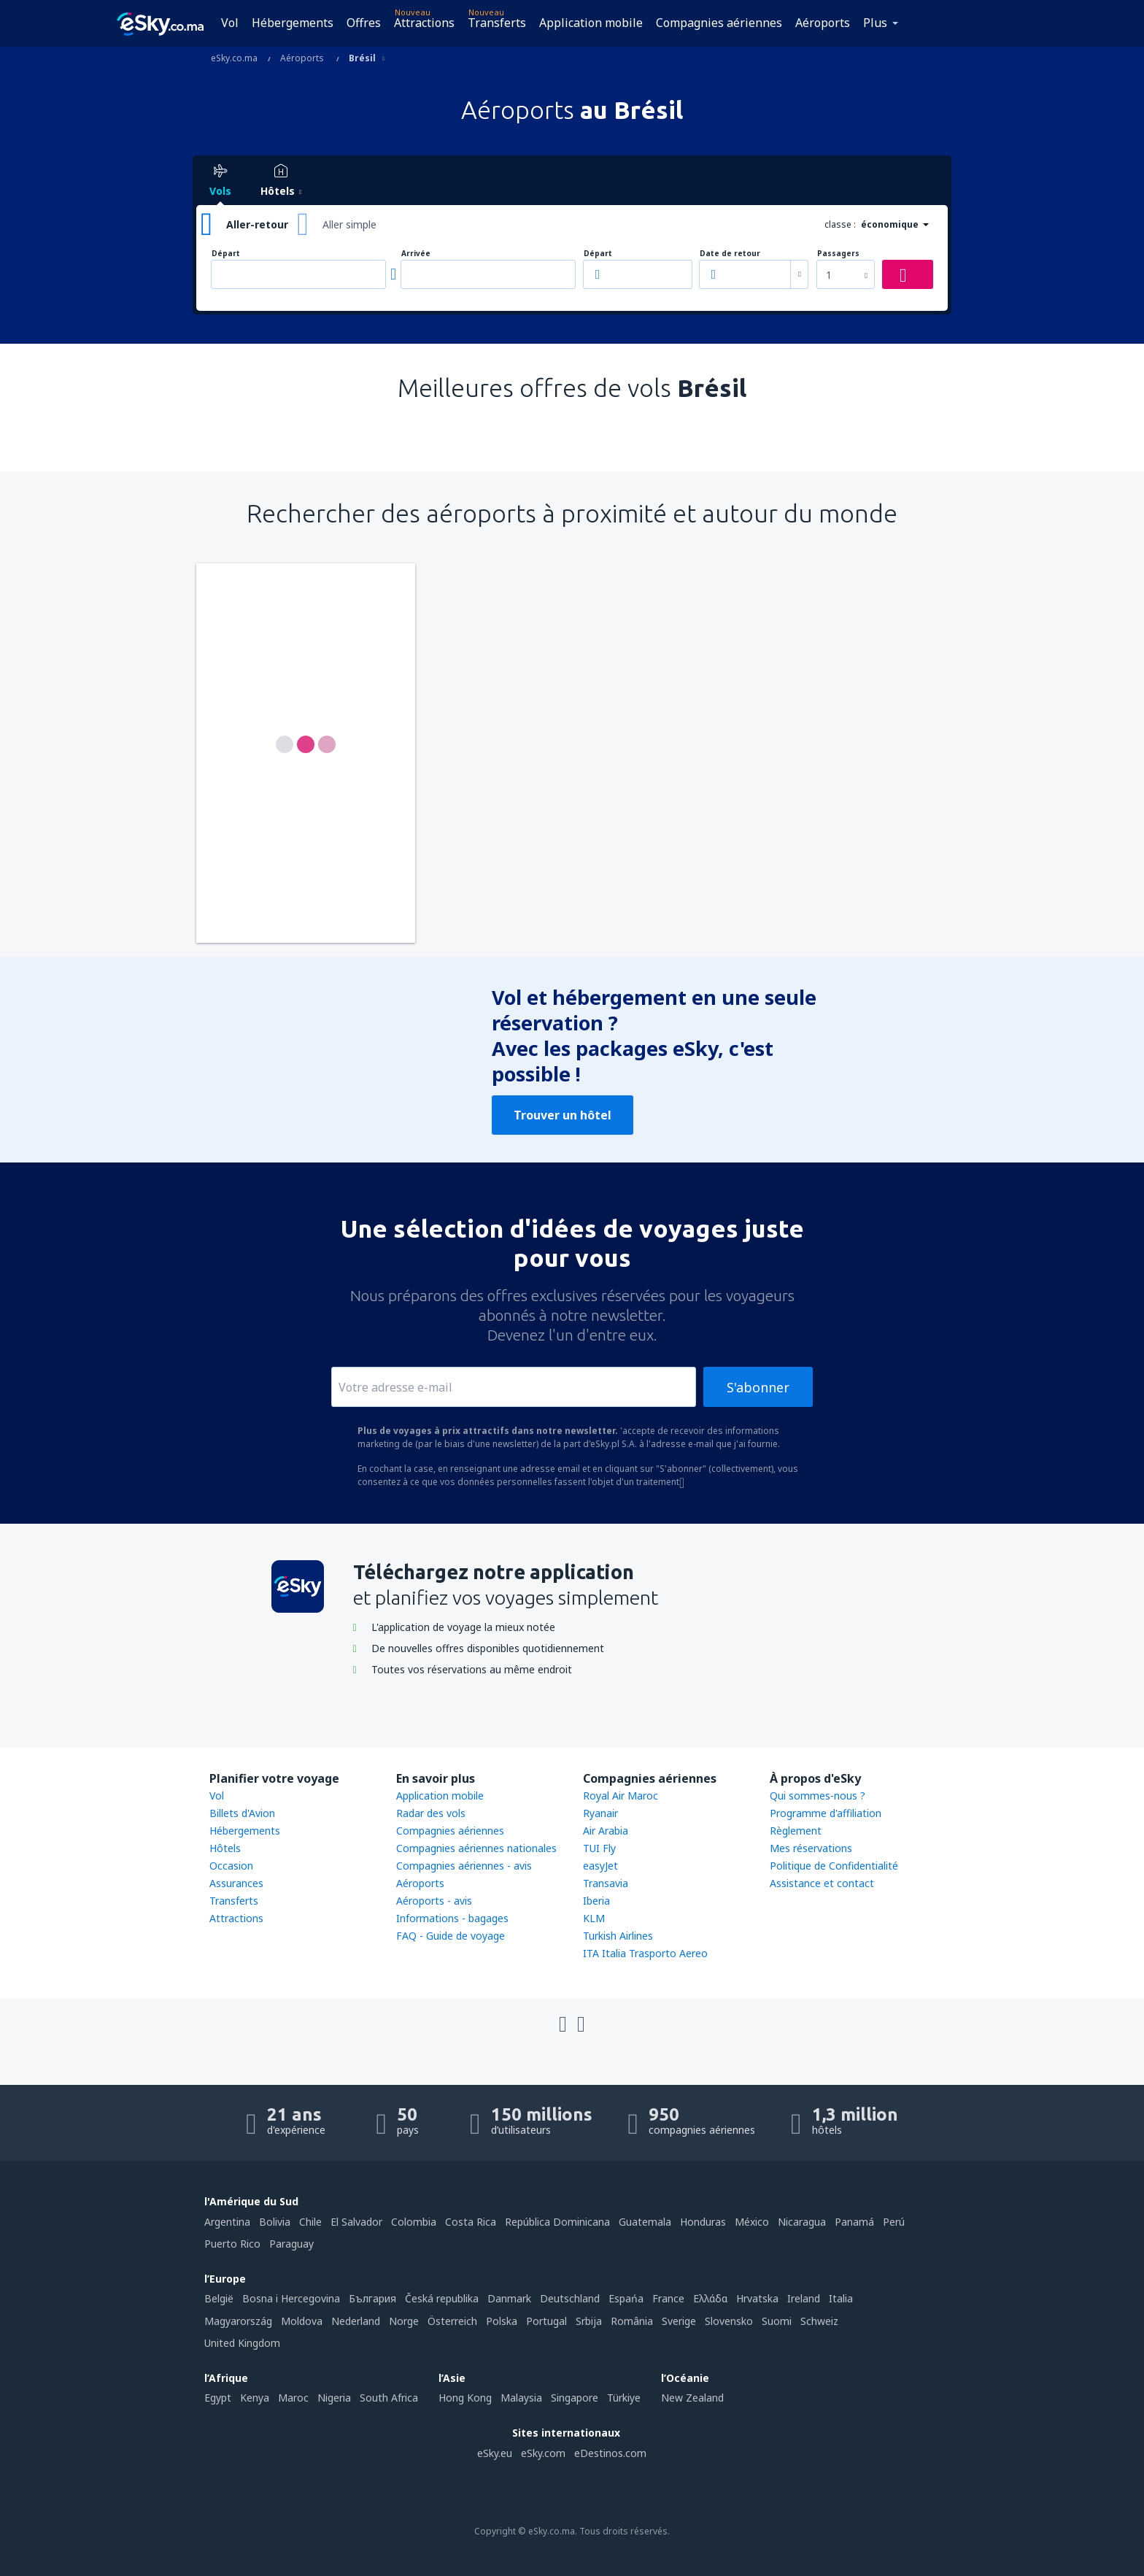 The image size is (1144, 2576). Describe the element at coordinates (464, 1866) in the screenshot. I see `Compagnies aériennes - avis` at that location.